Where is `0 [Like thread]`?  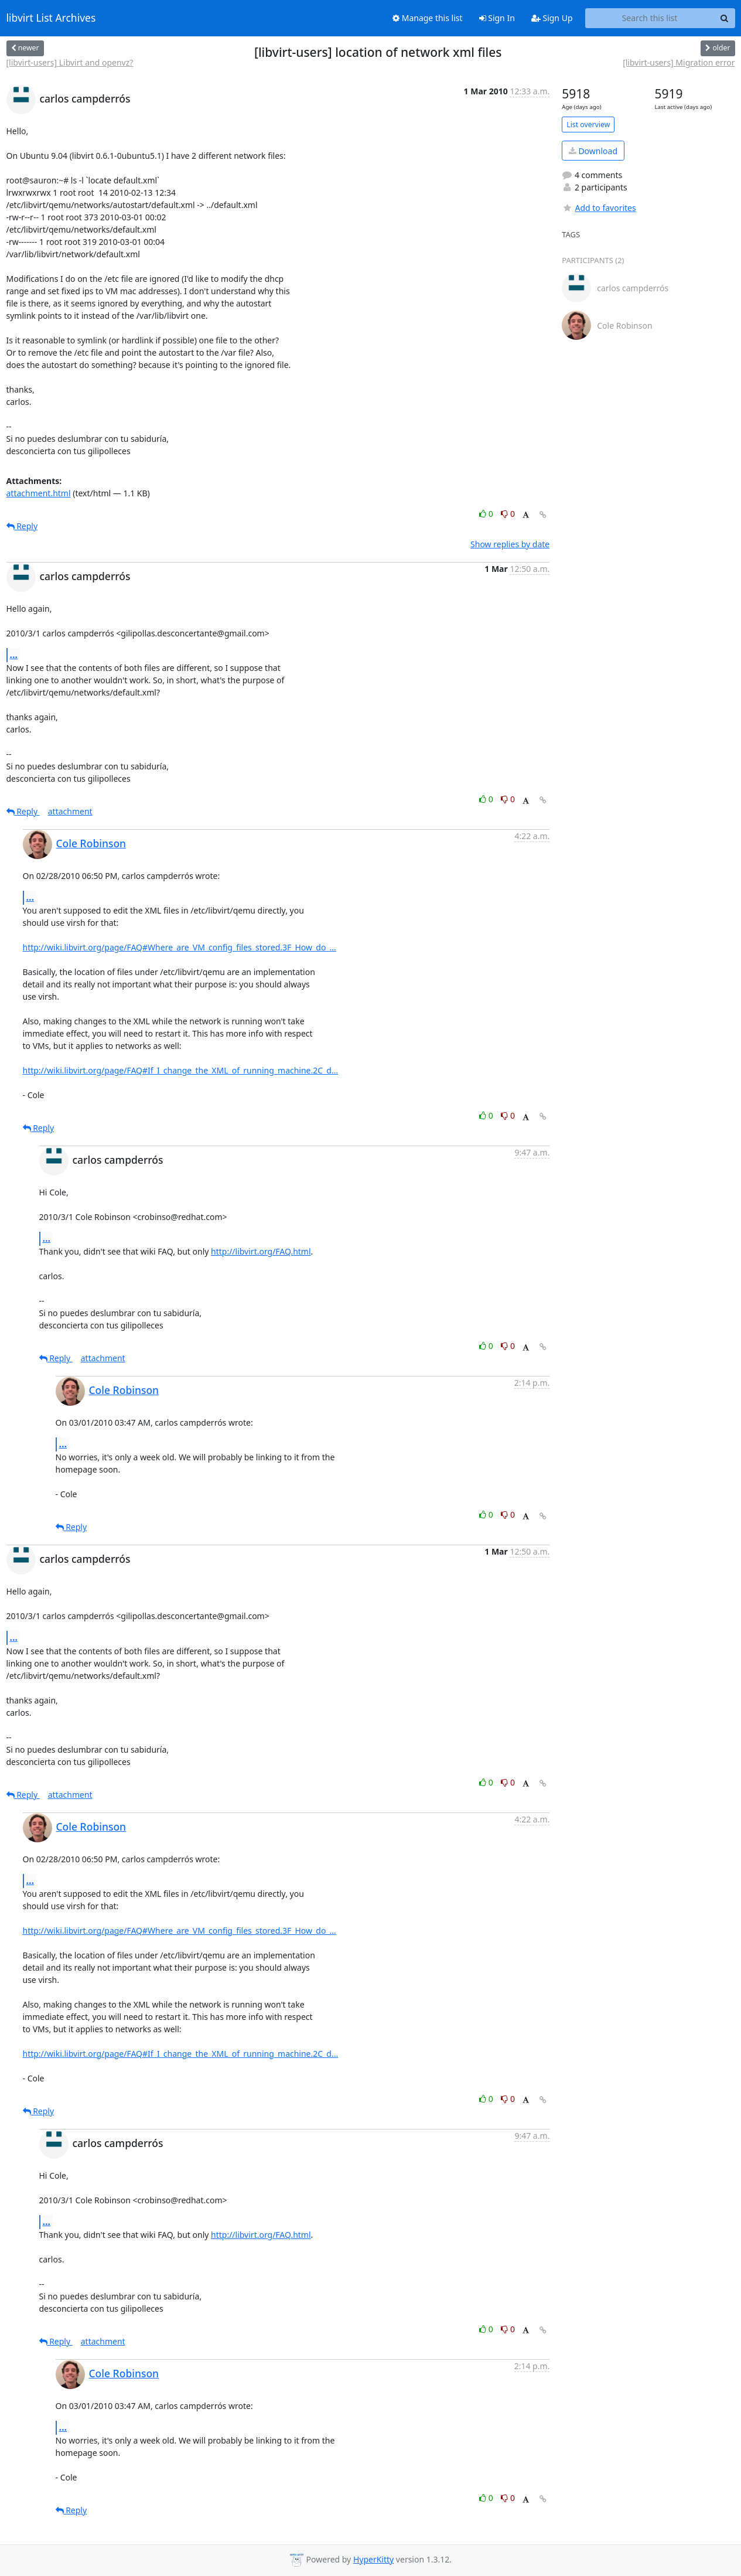 0 [Like thread] is located at coordinates (487, 513).